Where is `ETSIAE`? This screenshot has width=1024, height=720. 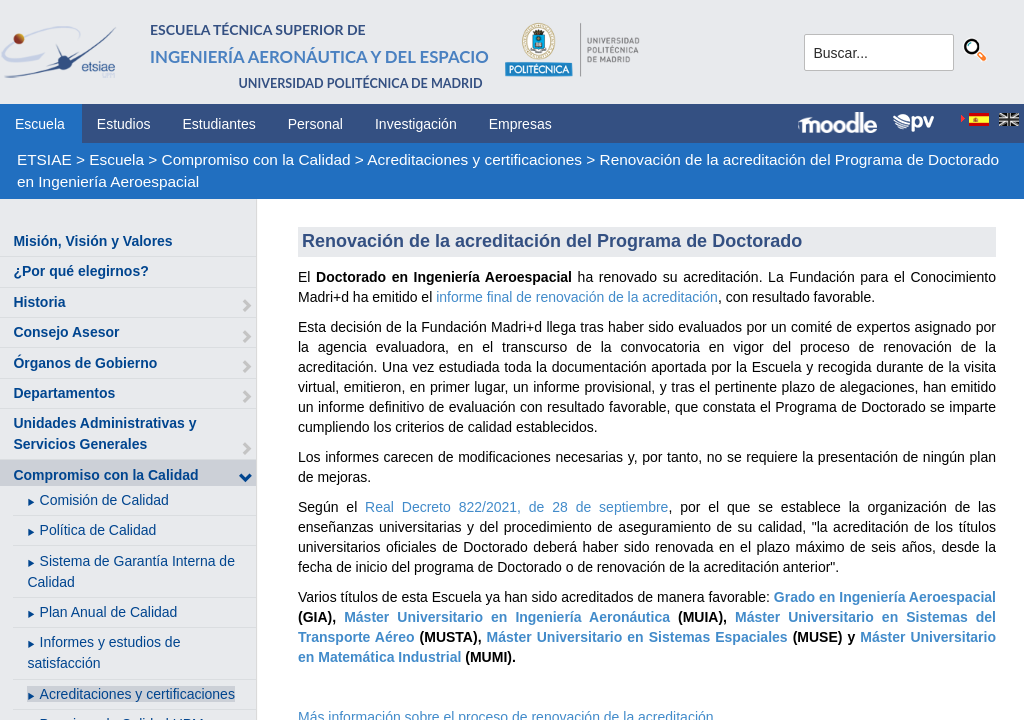 ETSIAE is located at coordinates (44, 159).